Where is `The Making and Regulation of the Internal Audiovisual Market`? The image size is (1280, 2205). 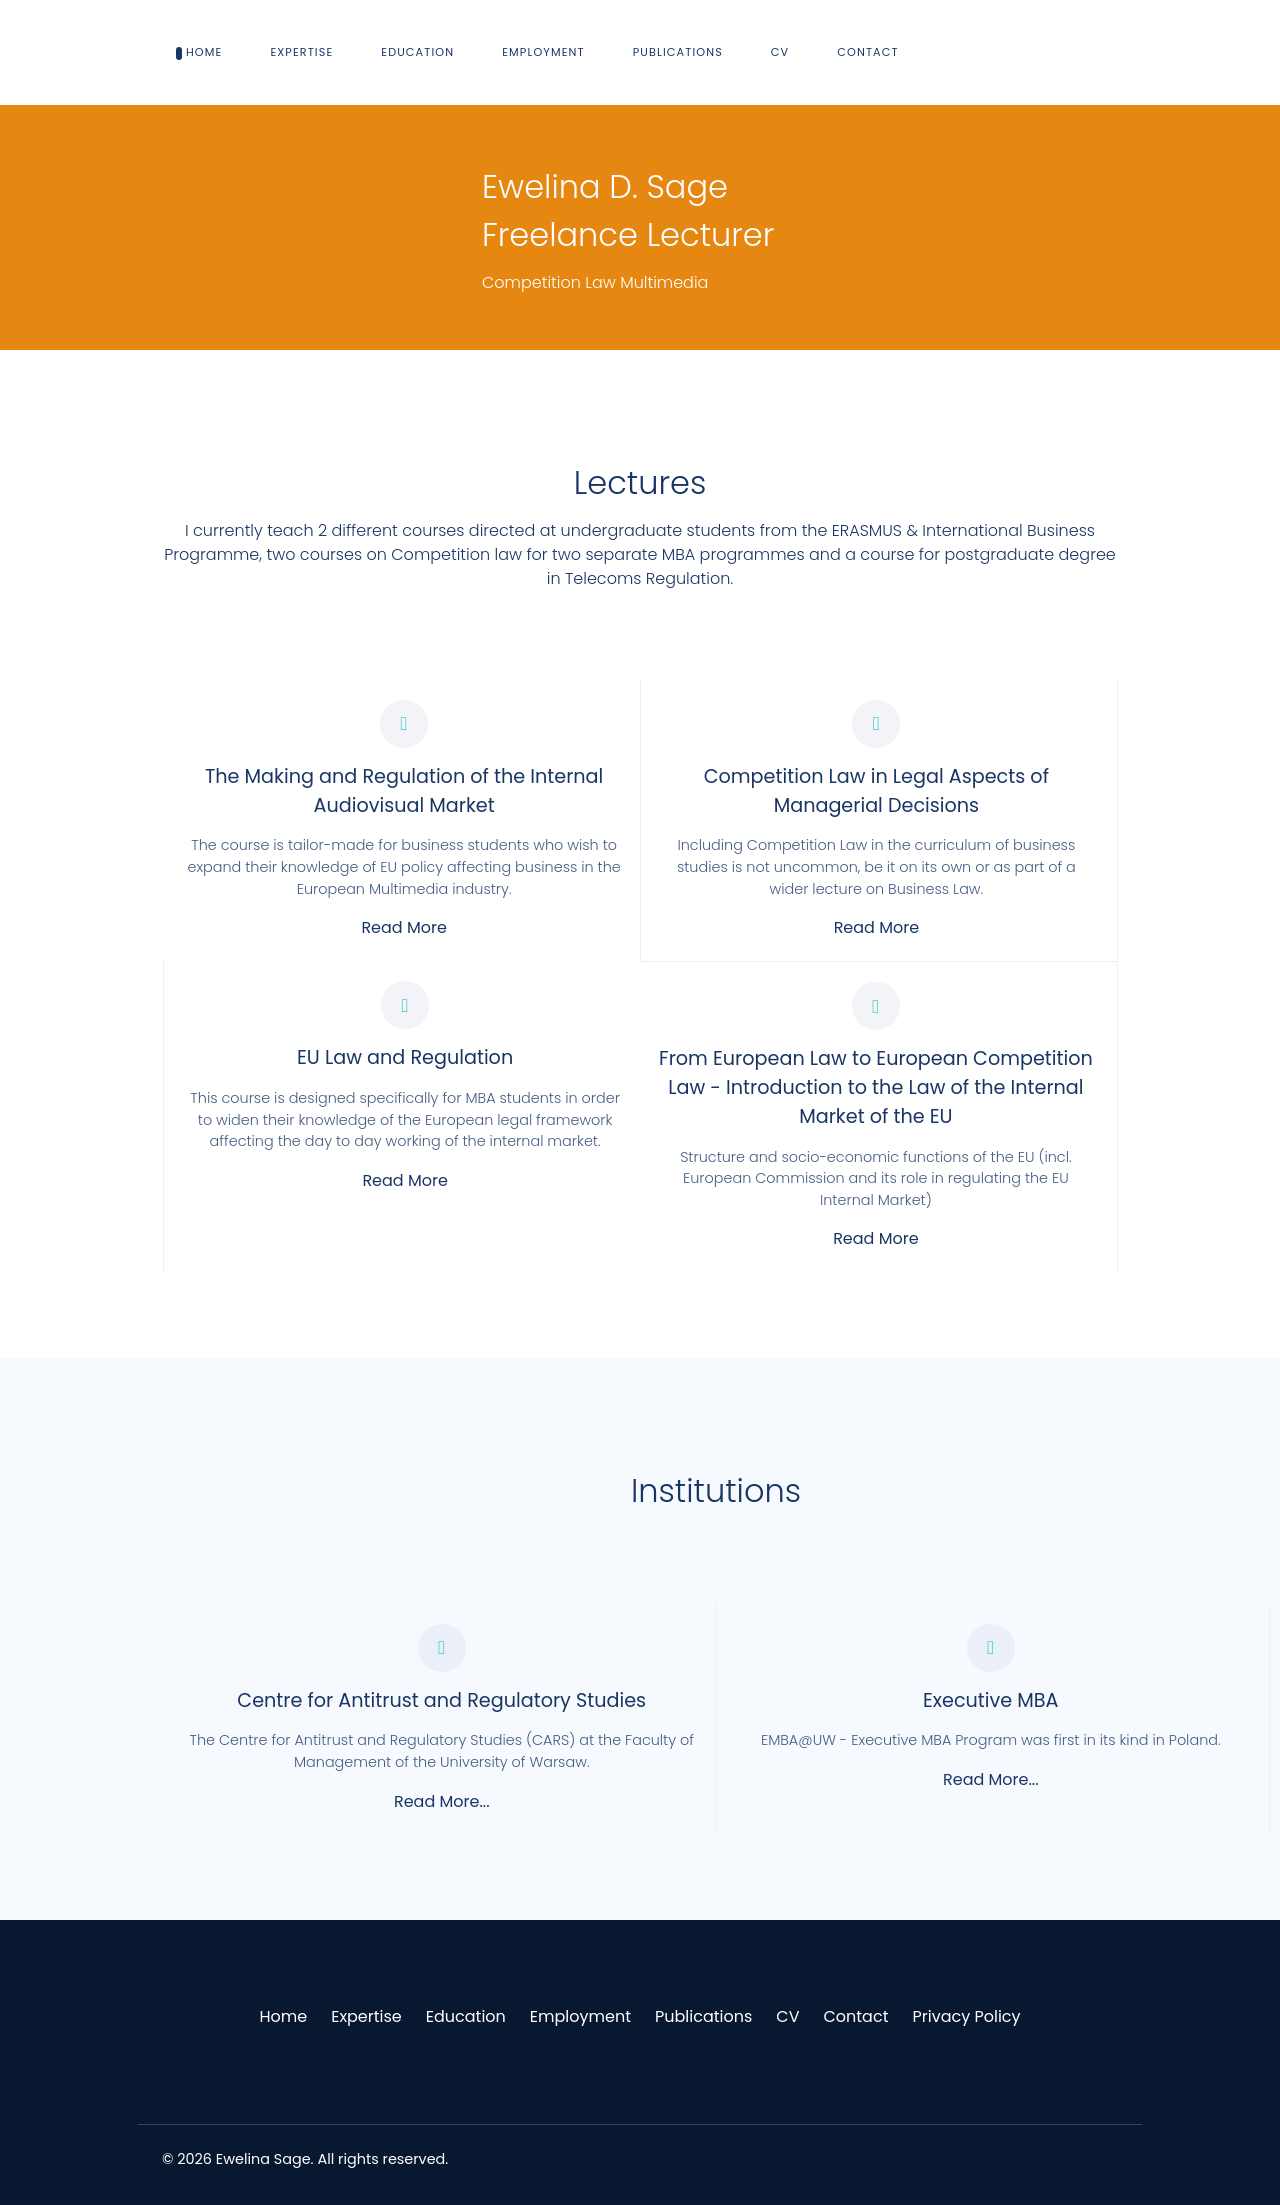 The Making and Regulation of the Internal Audiovisual Market is located at coordinates (404, 791).